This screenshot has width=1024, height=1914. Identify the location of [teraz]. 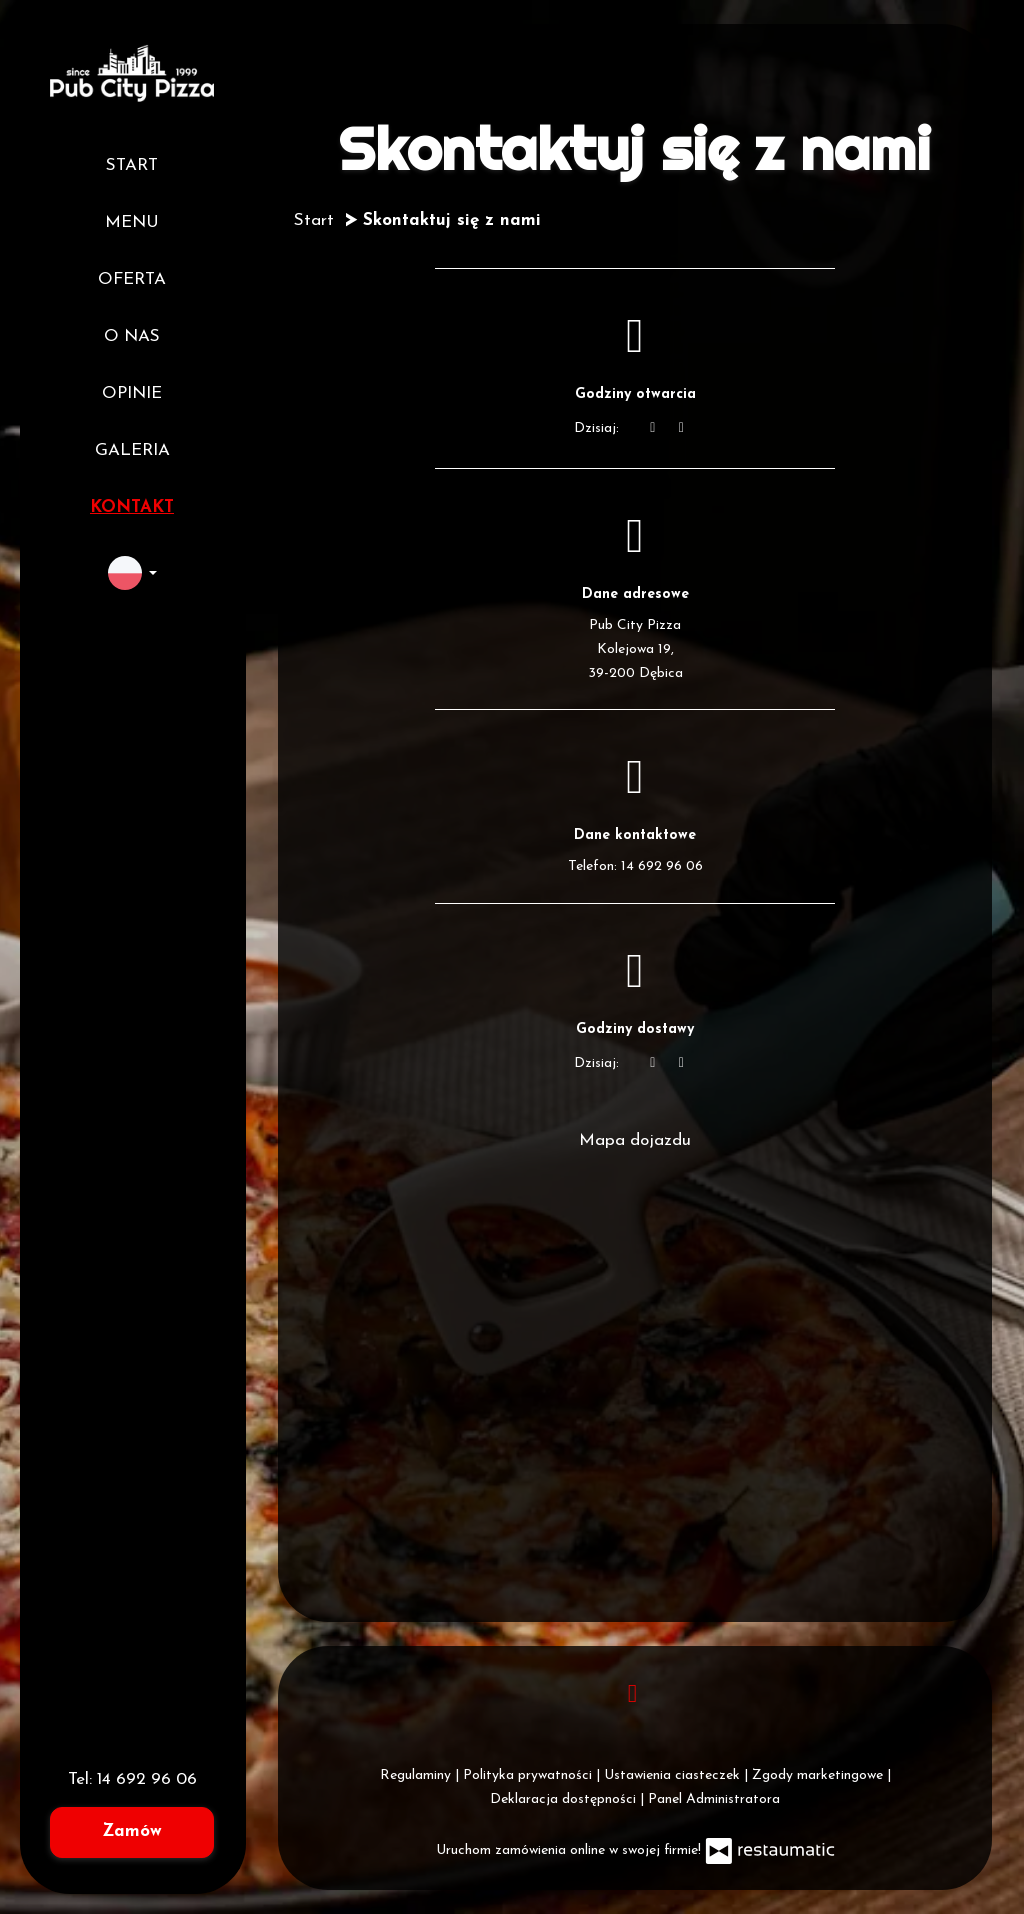
(653, 429).